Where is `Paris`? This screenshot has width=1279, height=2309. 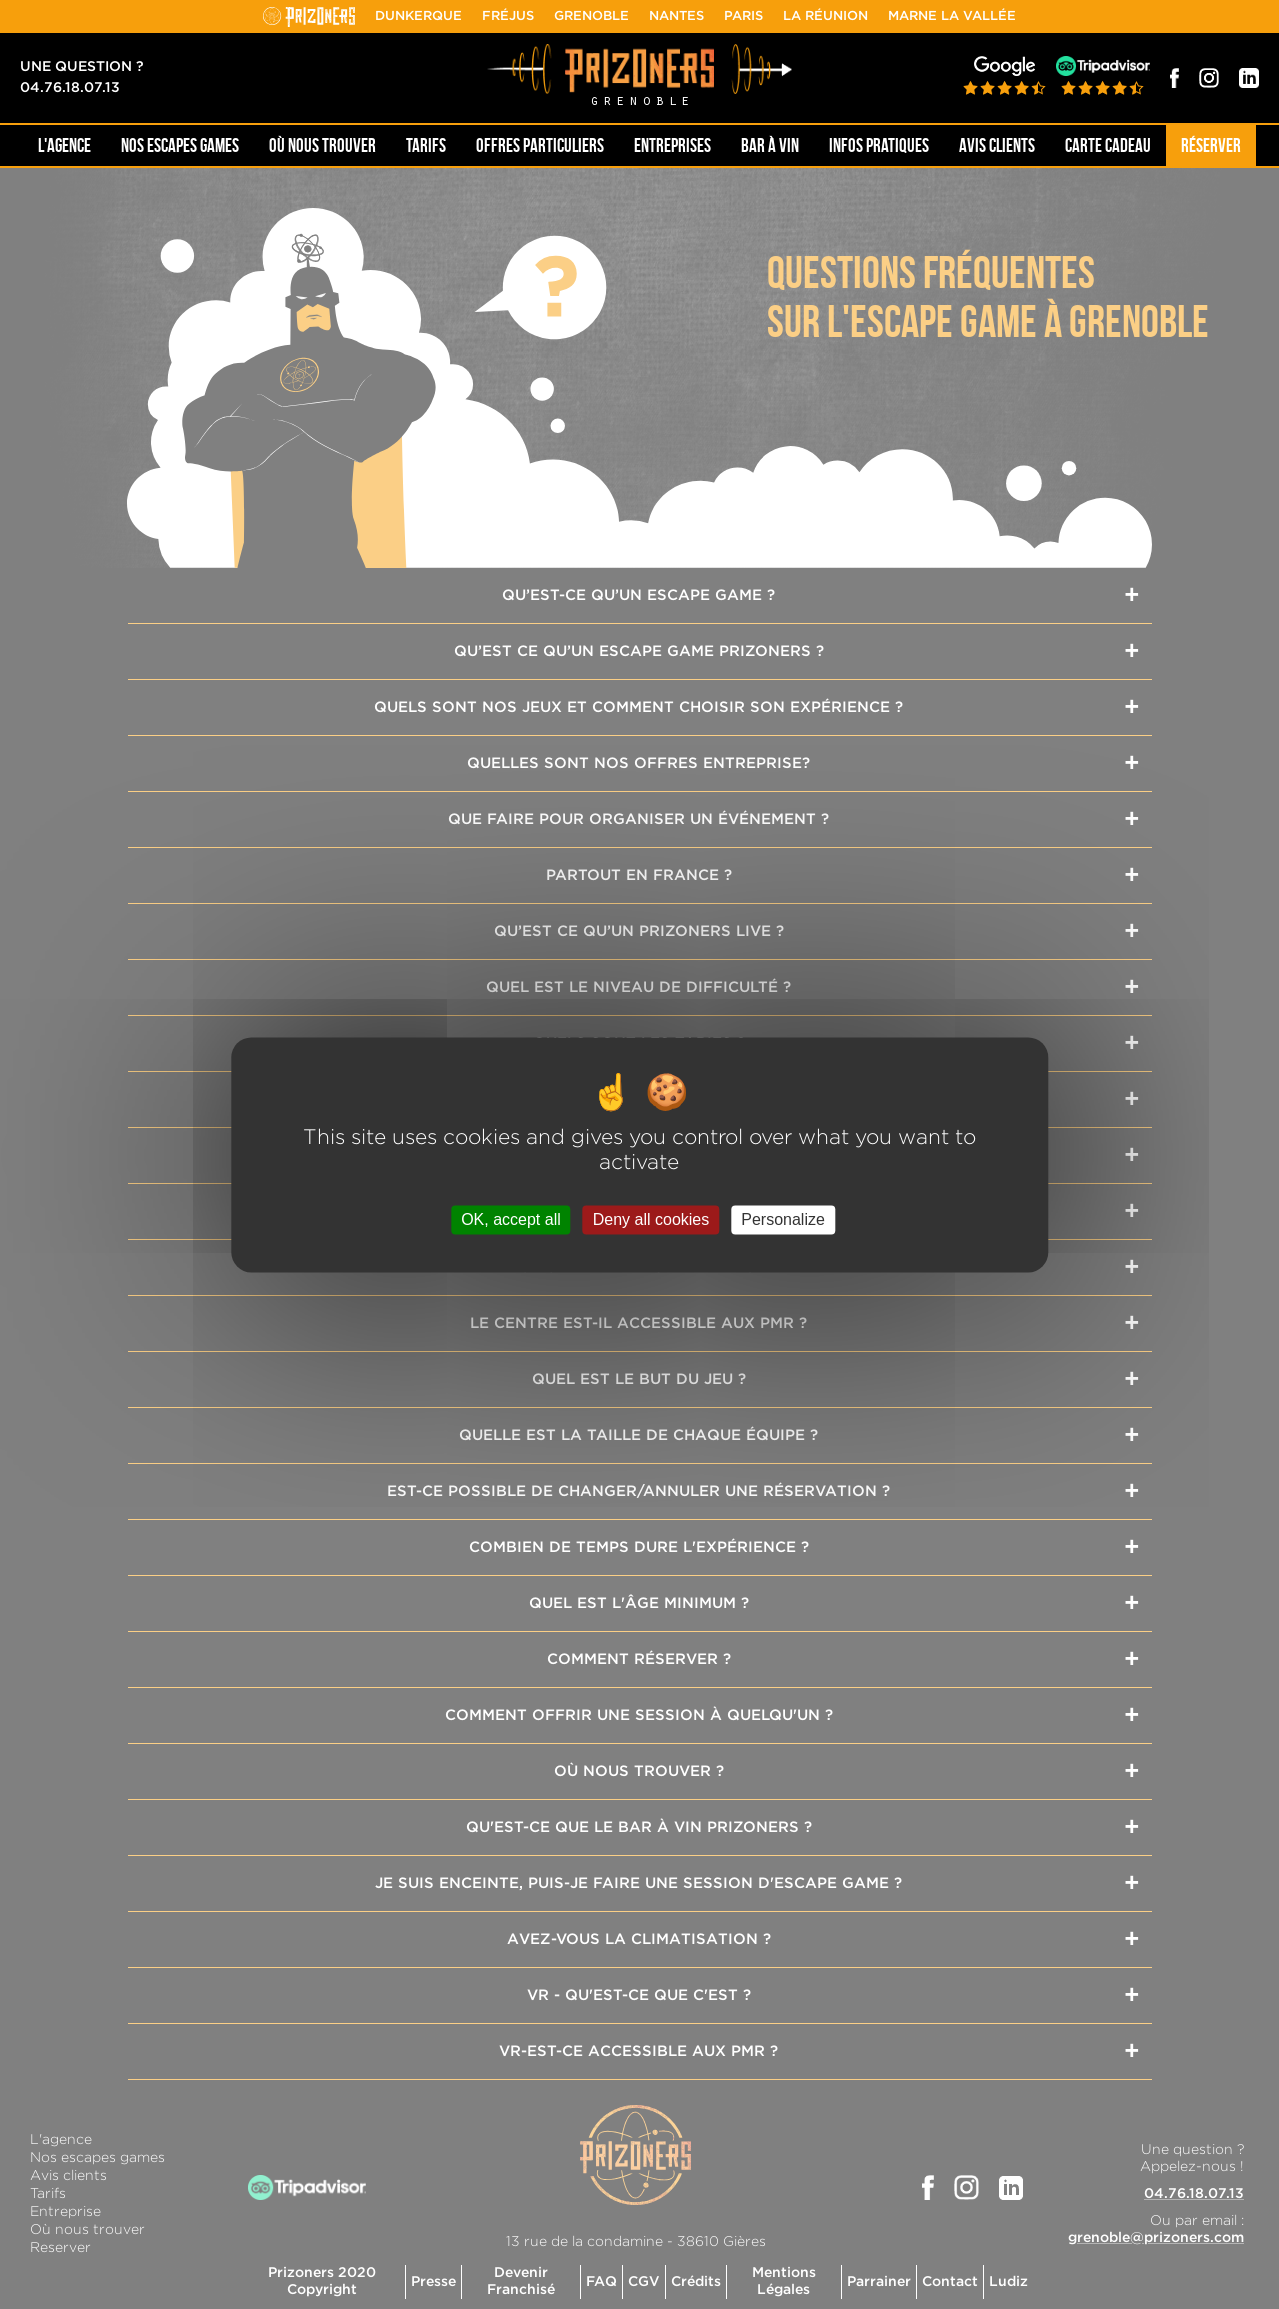 Paris is located at coordinates (743, 16).